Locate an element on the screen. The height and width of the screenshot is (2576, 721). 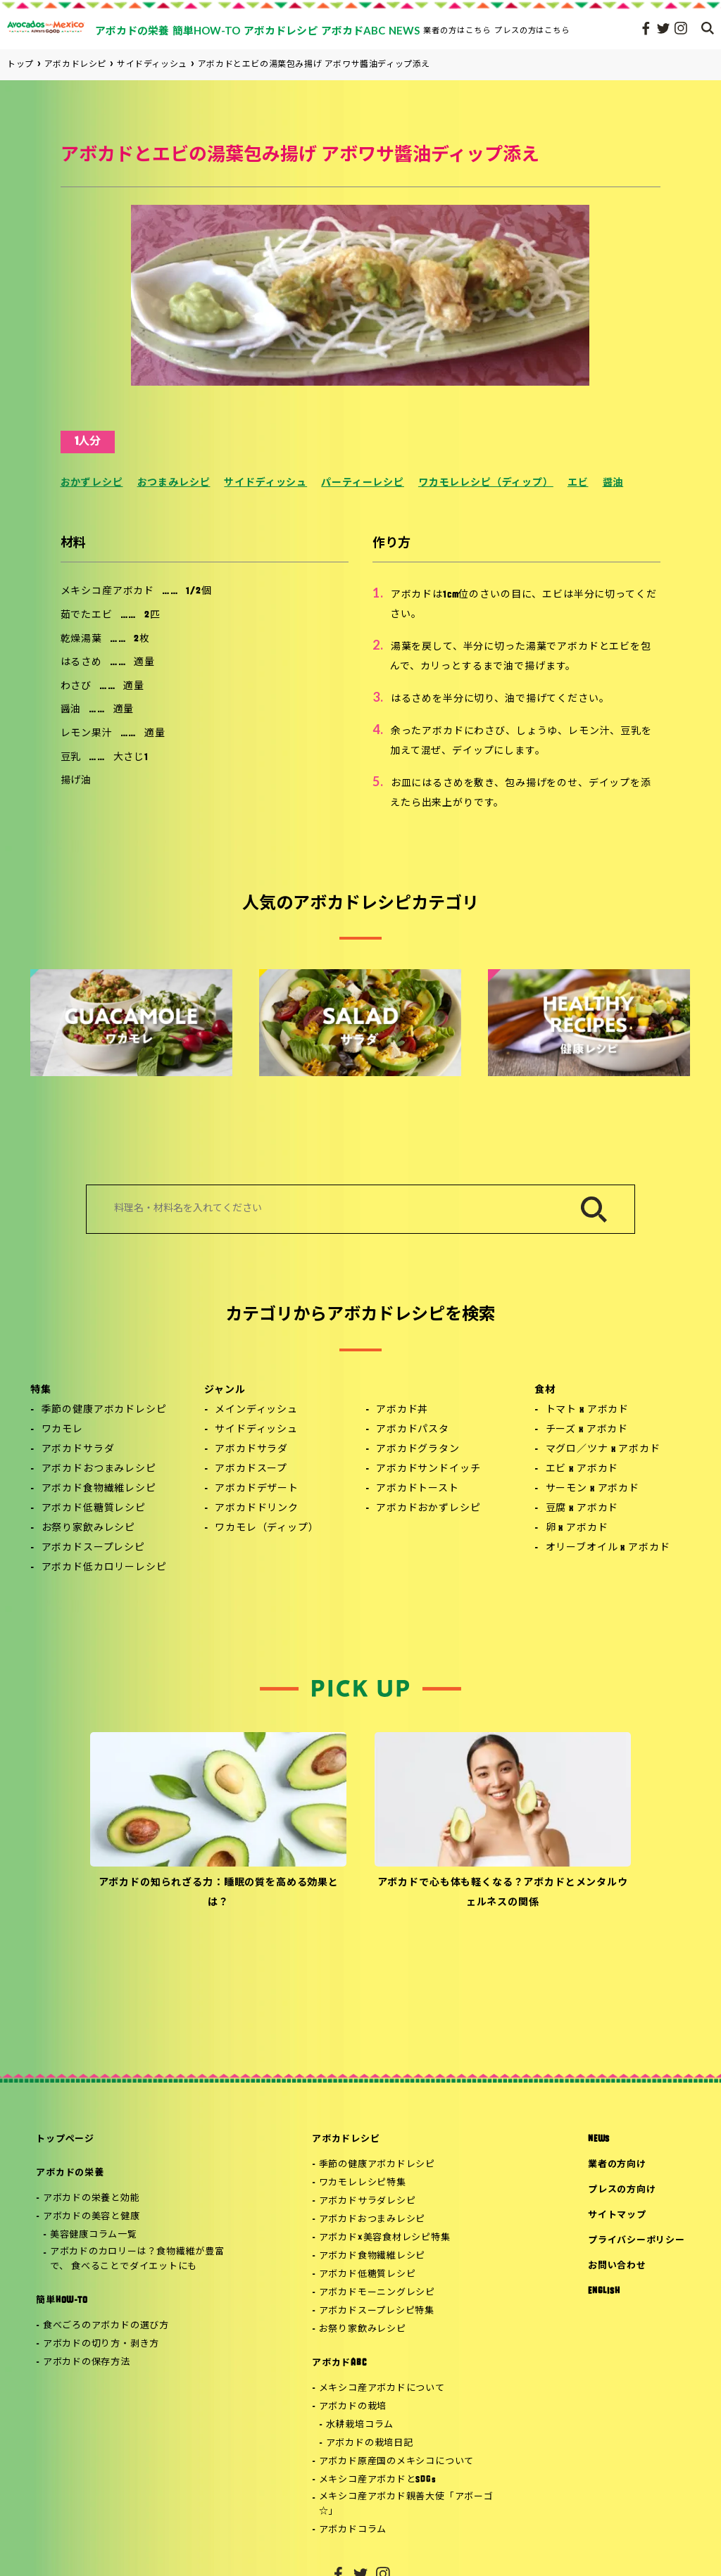
サイドディッシュ is located at coordinates (265, 483).